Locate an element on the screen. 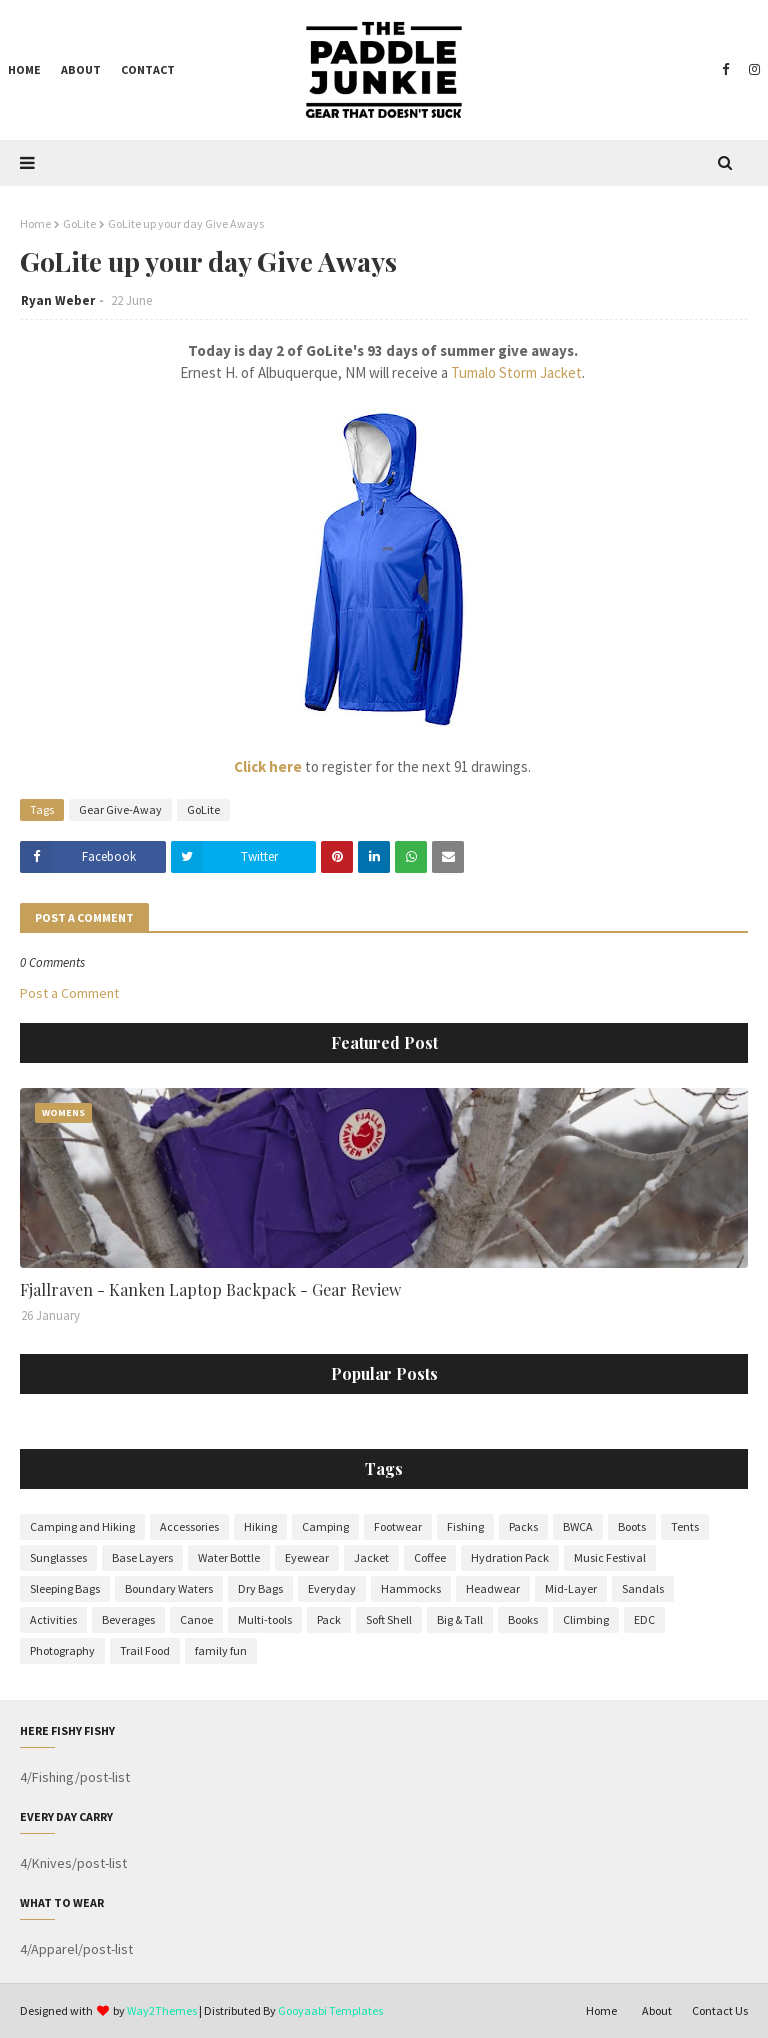 The image size is (768, 2038). Canoe is located at coordinates (196, 1619).